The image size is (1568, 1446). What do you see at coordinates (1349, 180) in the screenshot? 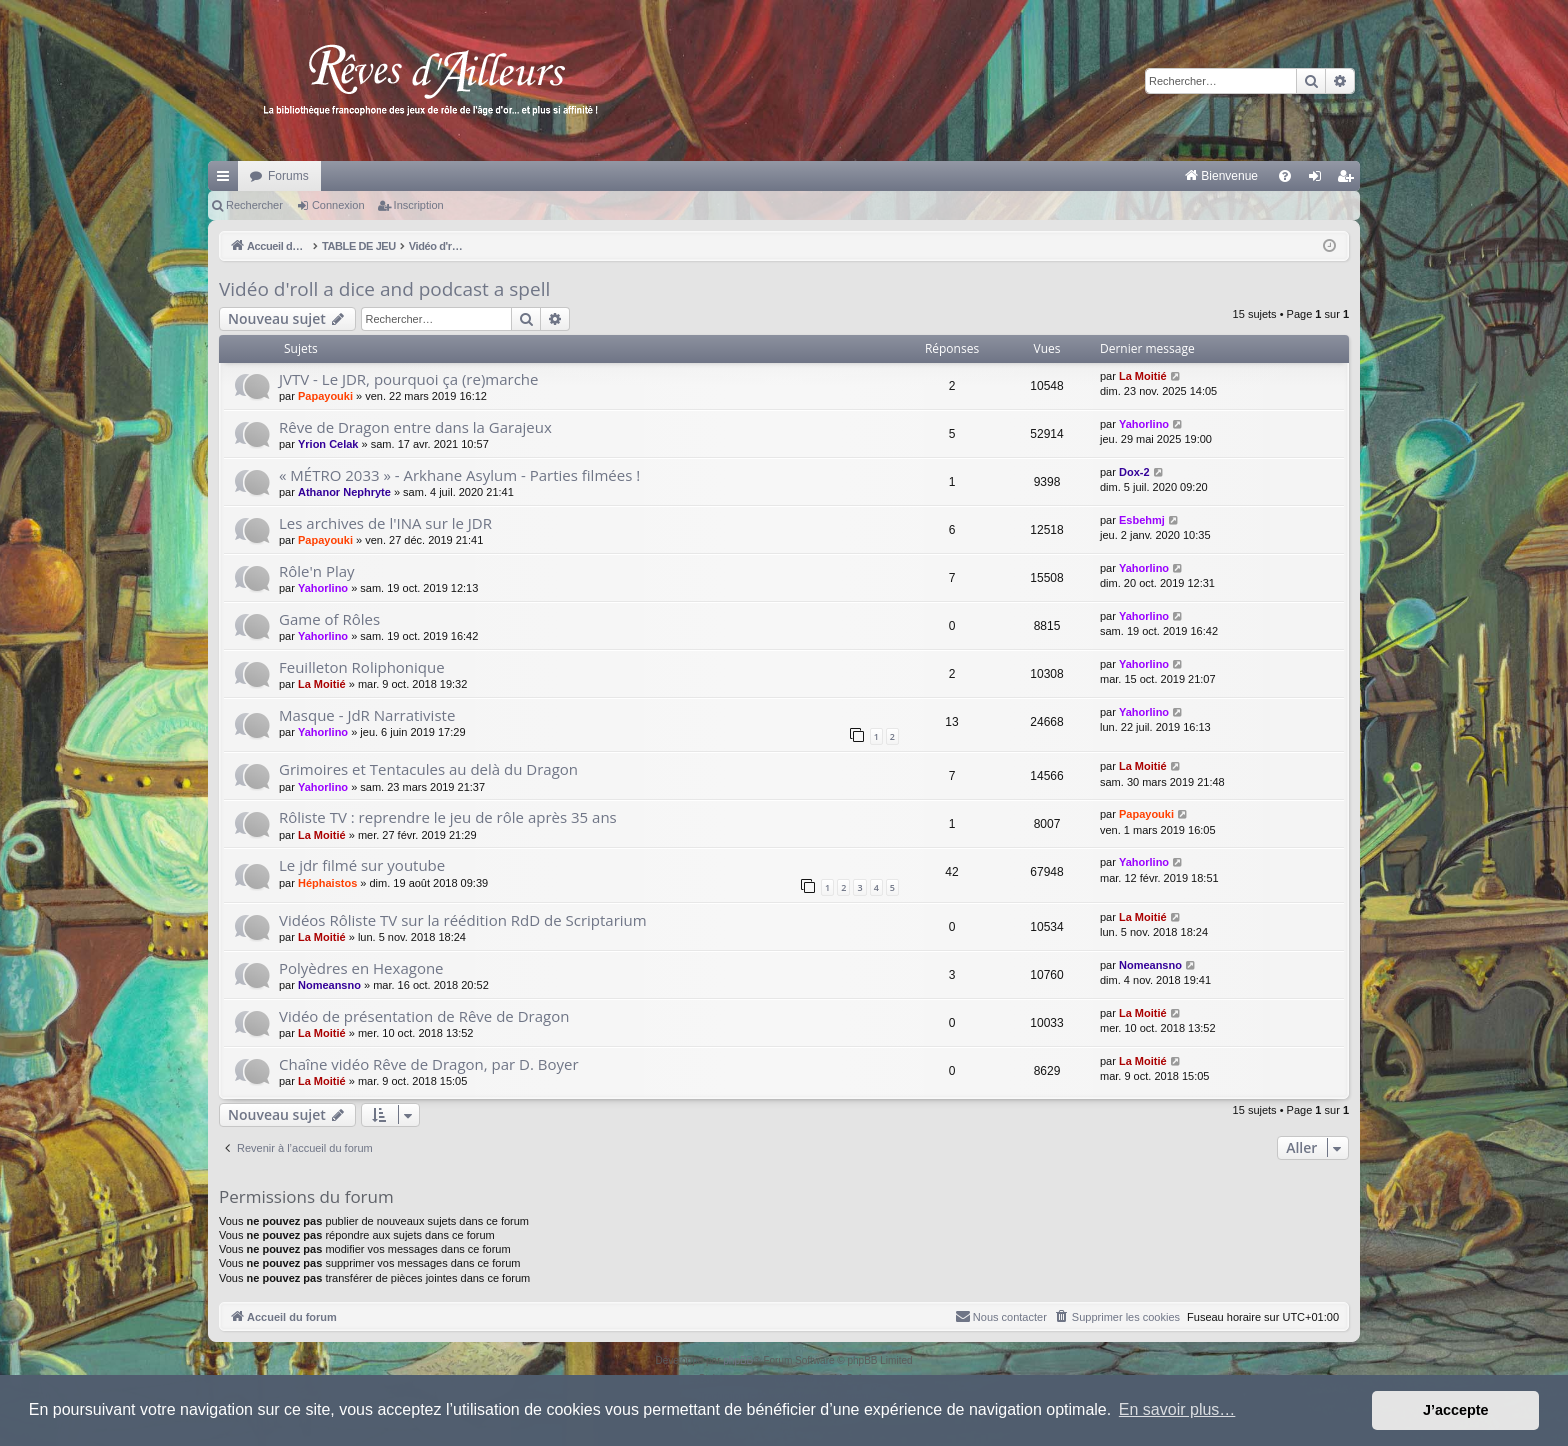
I see `Inscription [menuitem]` at bounding box center [1349, 180].